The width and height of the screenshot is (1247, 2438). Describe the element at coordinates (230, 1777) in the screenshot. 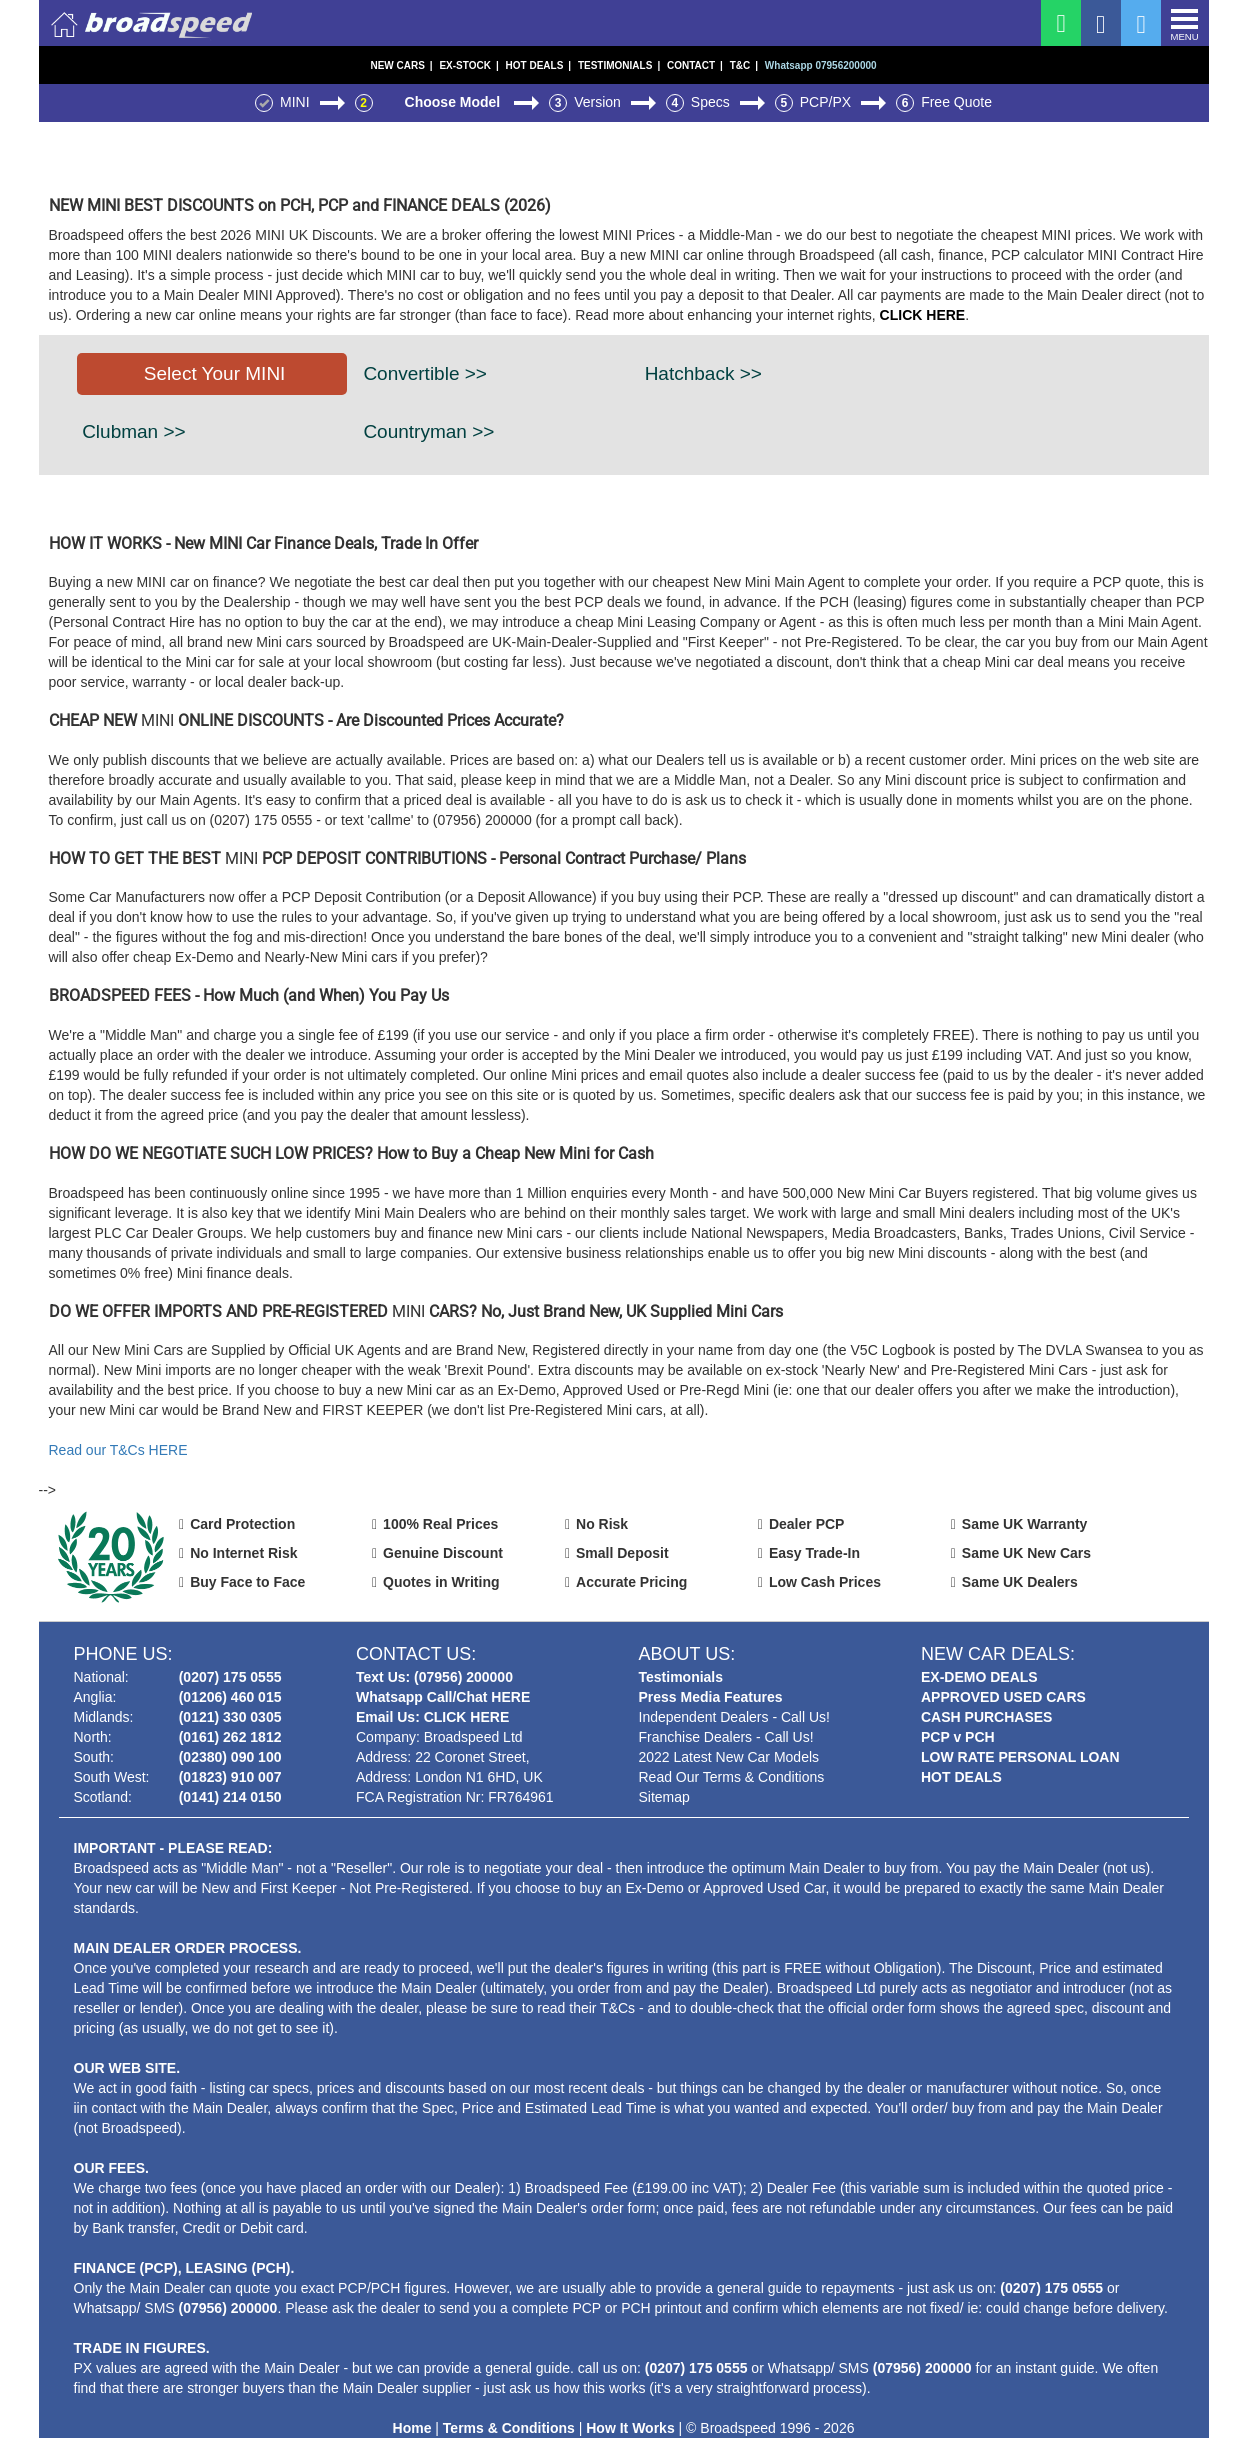

I see `(01823) 910 007` at that location.